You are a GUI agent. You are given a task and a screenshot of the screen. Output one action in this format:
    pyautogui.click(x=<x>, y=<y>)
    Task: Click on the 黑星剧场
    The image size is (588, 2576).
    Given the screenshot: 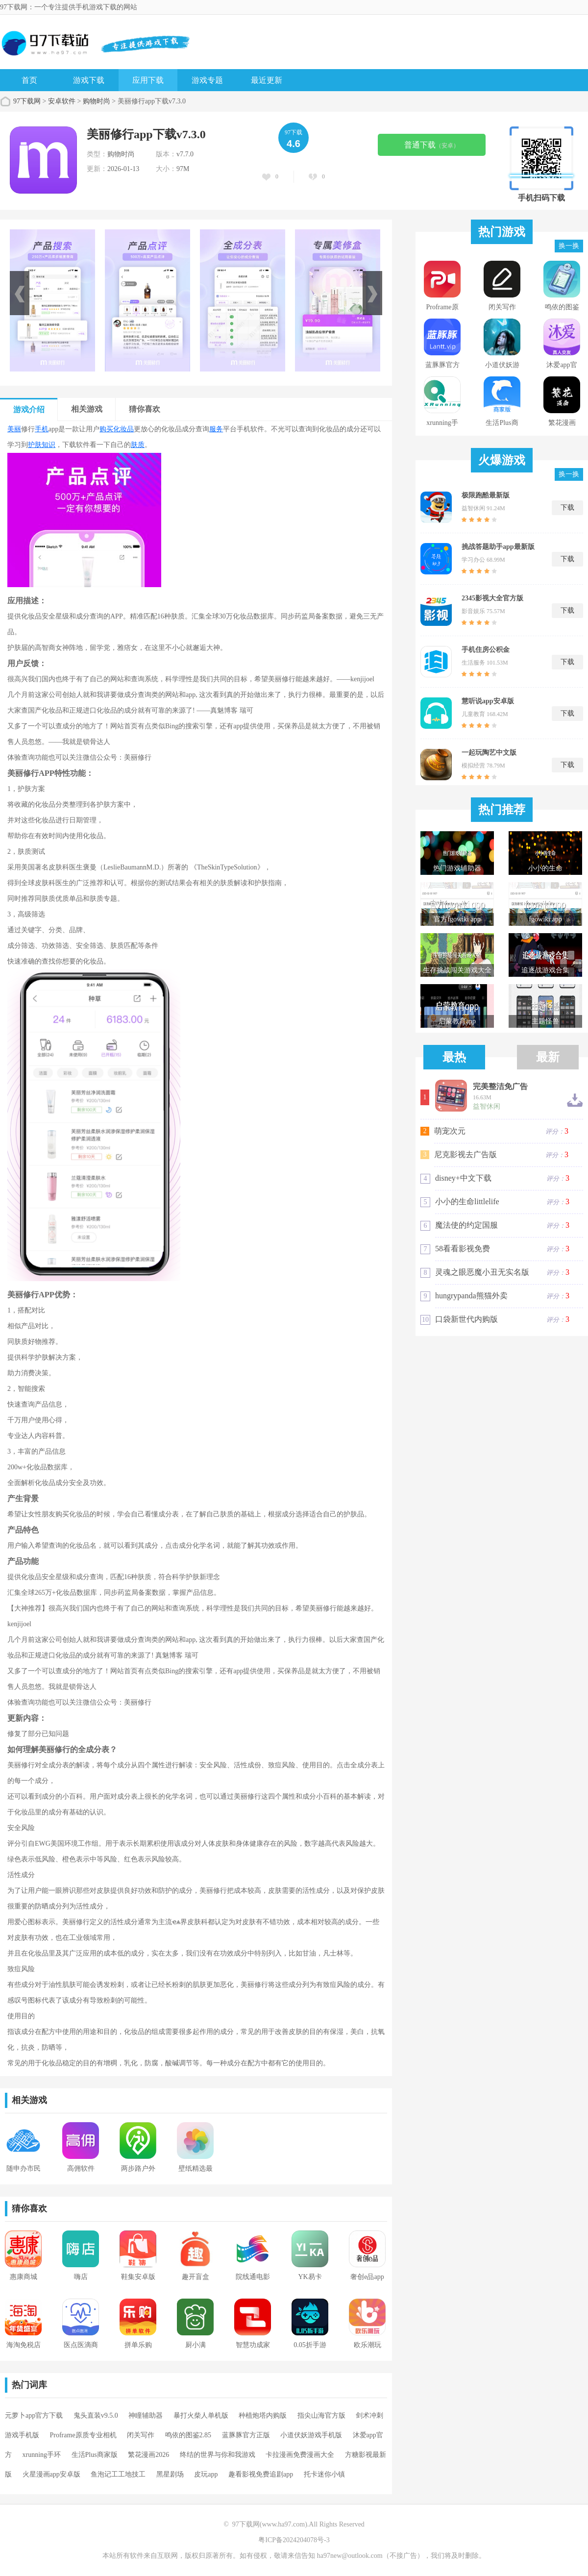 What is the action you would take?
    pyautogui.click(x=170, y=2474)
    